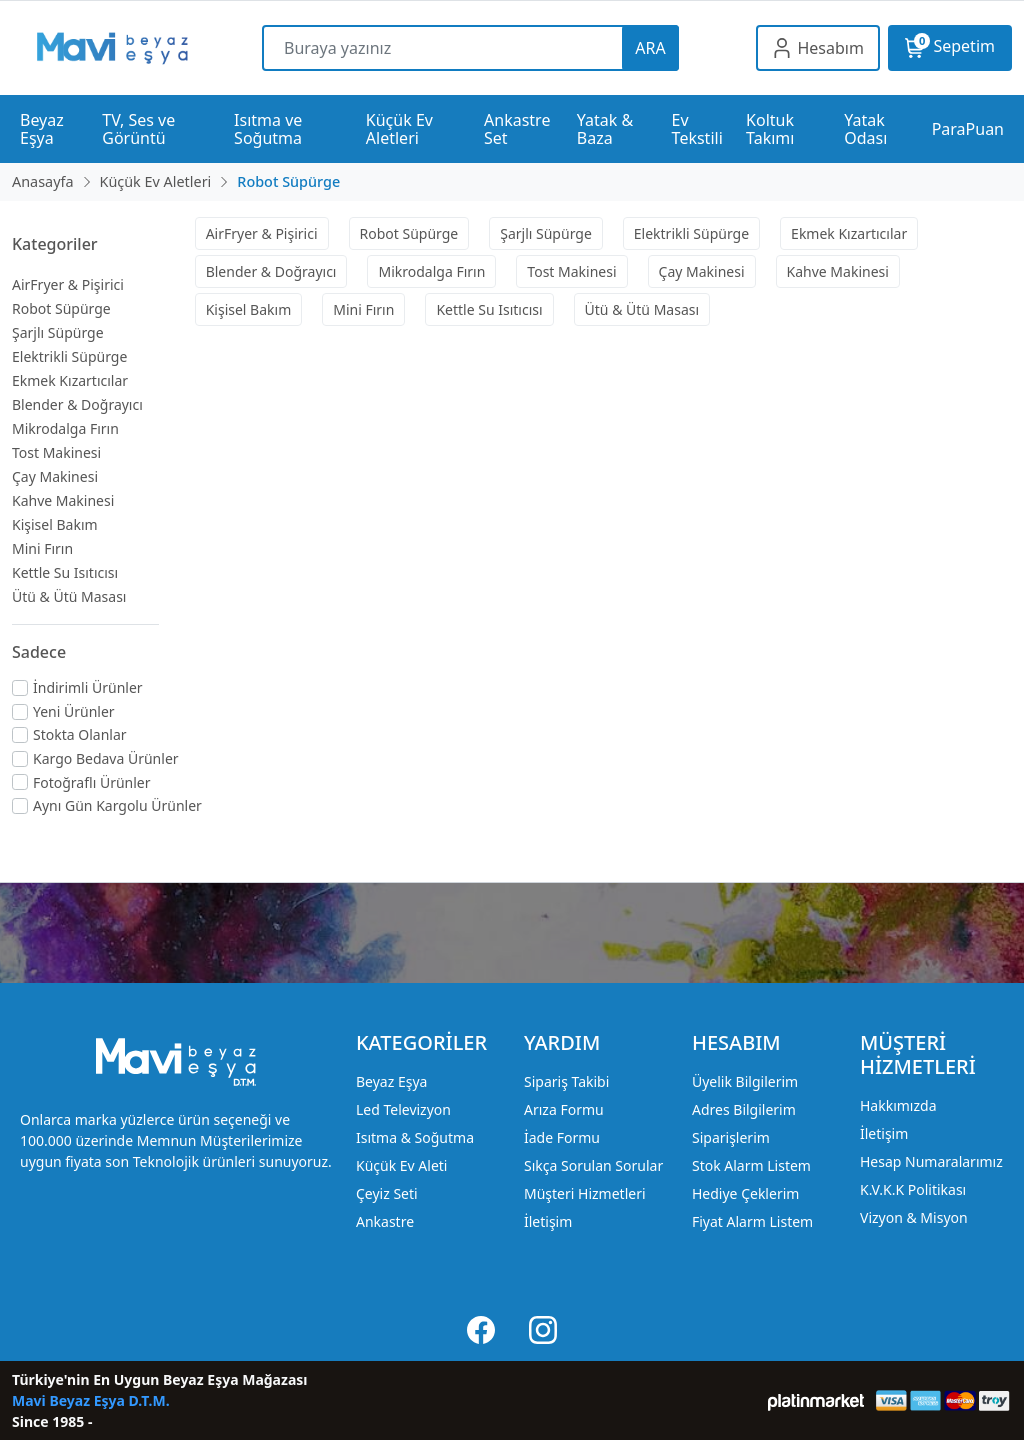  What do you see at coordinates (69, 596) in the screenshot?
I see `Ütü & Ütü Masası` at bounding box center [69, 596].